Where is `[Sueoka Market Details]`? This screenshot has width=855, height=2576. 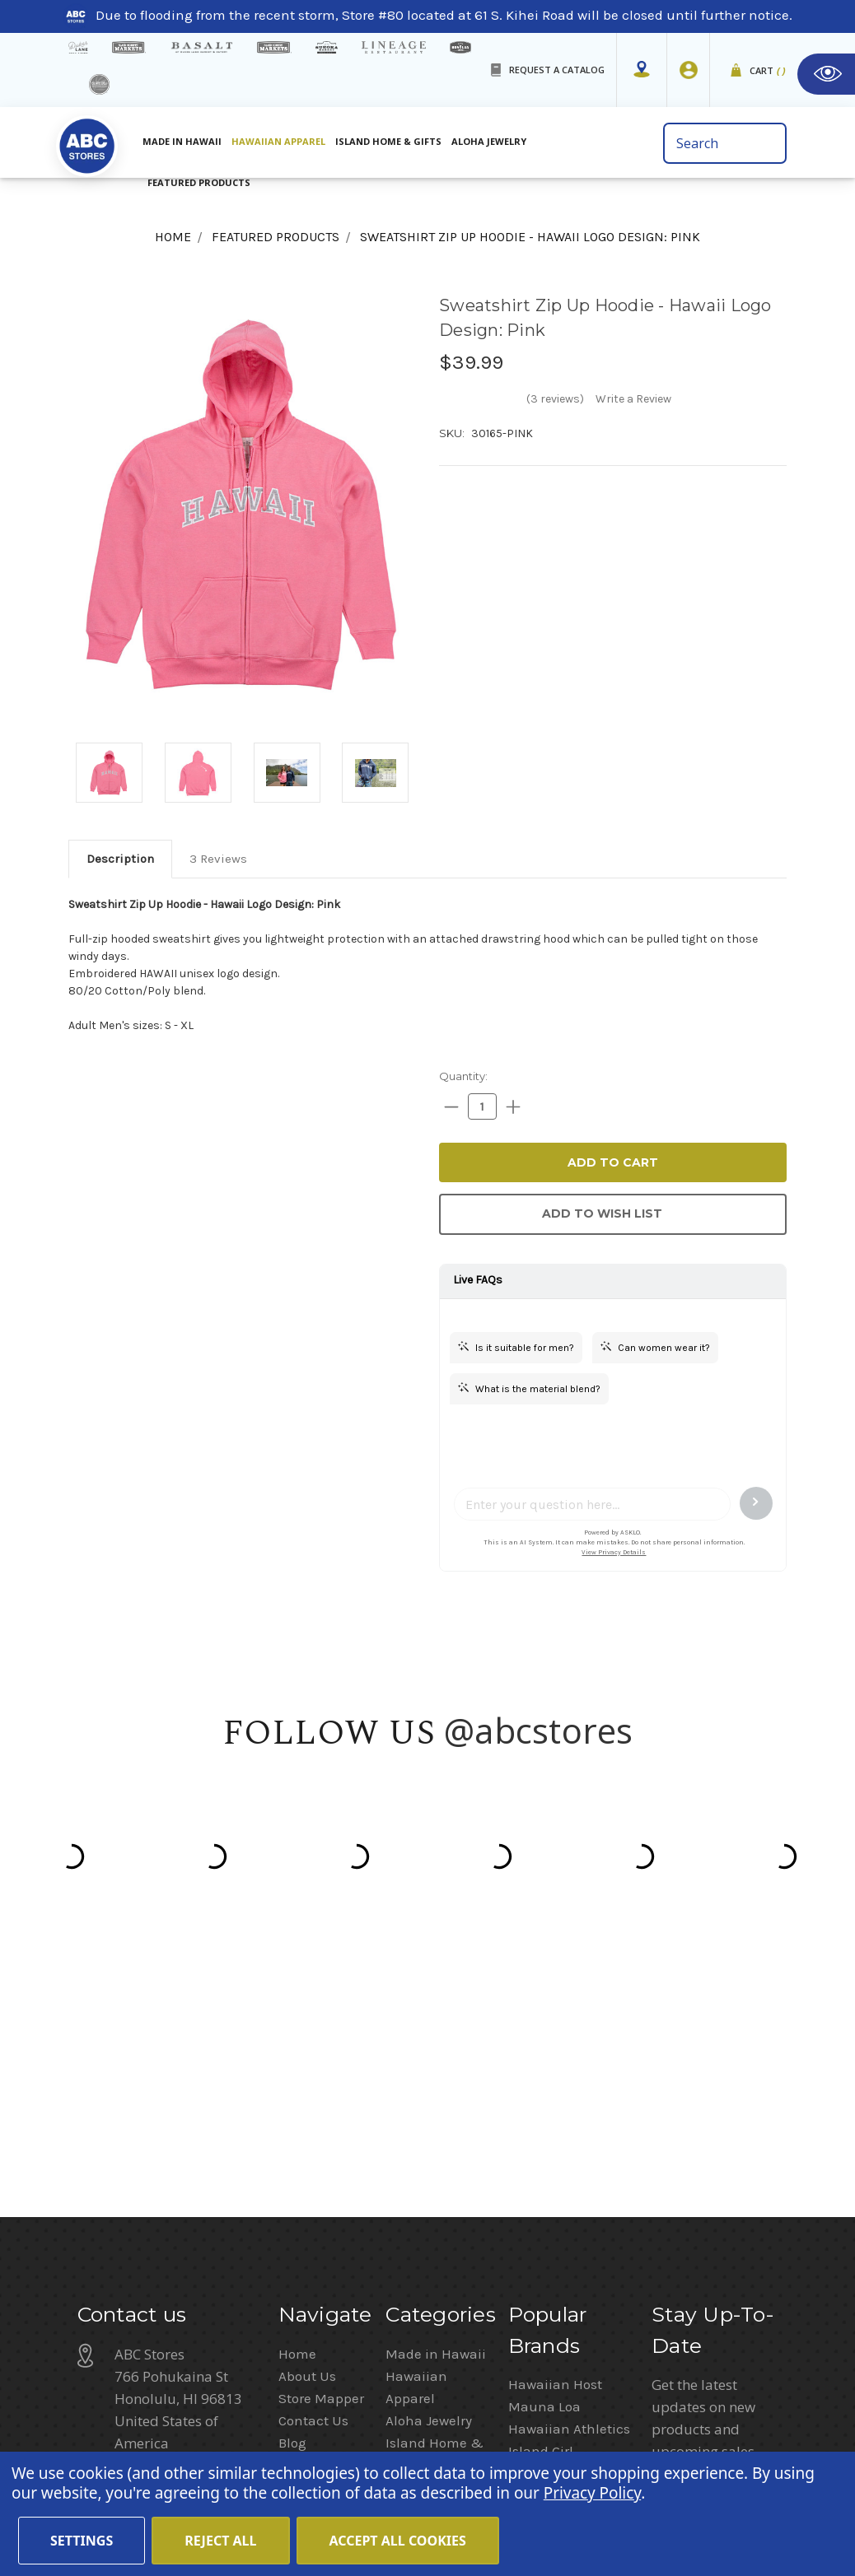
[Sueoka Market Details] is located at coordinates (327, 47).